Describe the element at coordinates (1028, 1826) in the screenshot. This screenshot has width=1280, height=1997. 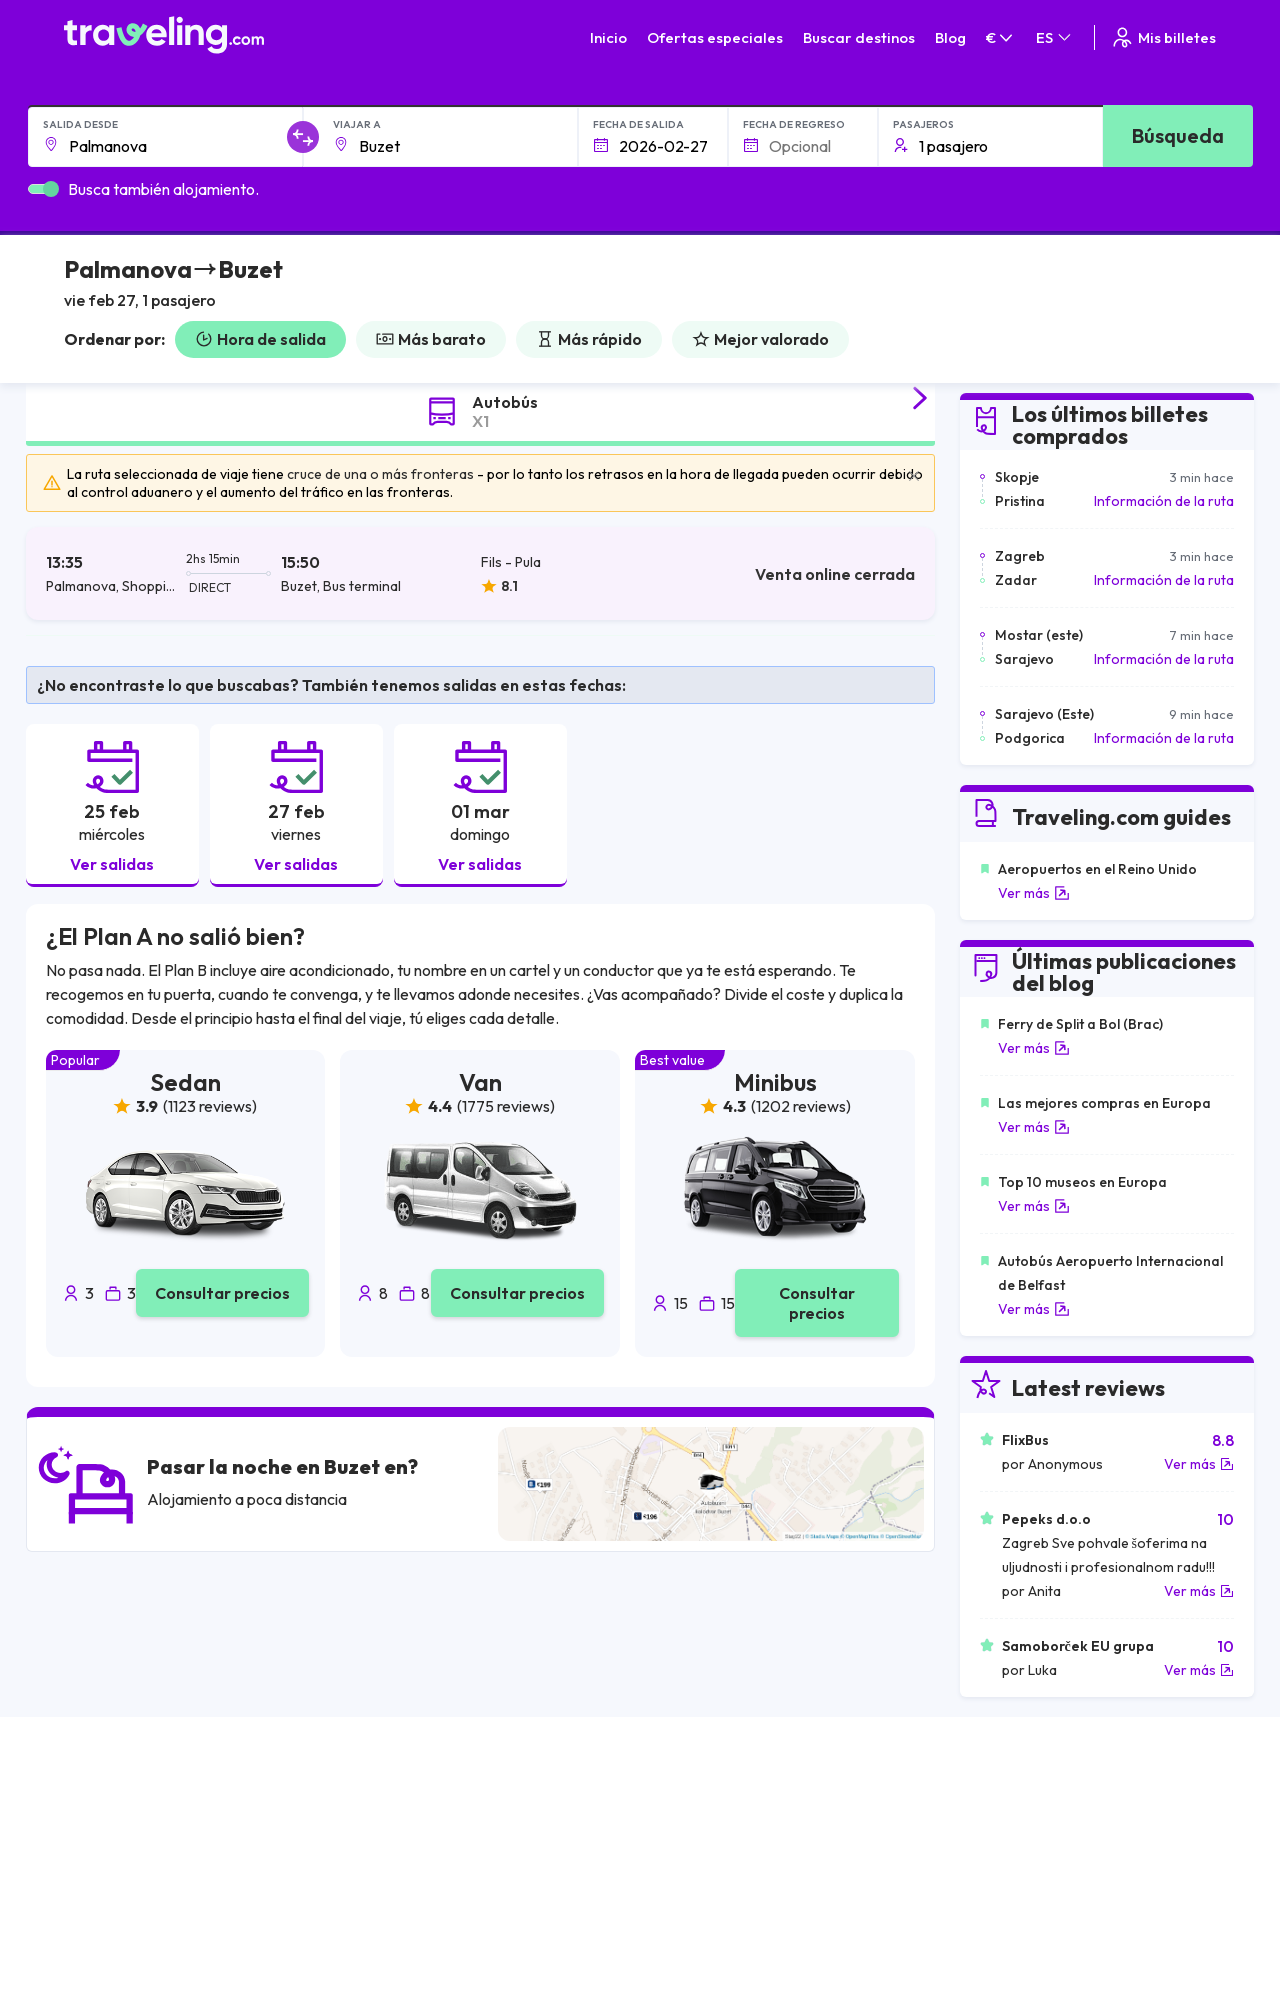
I see `Opiniones de clientes` at that location.